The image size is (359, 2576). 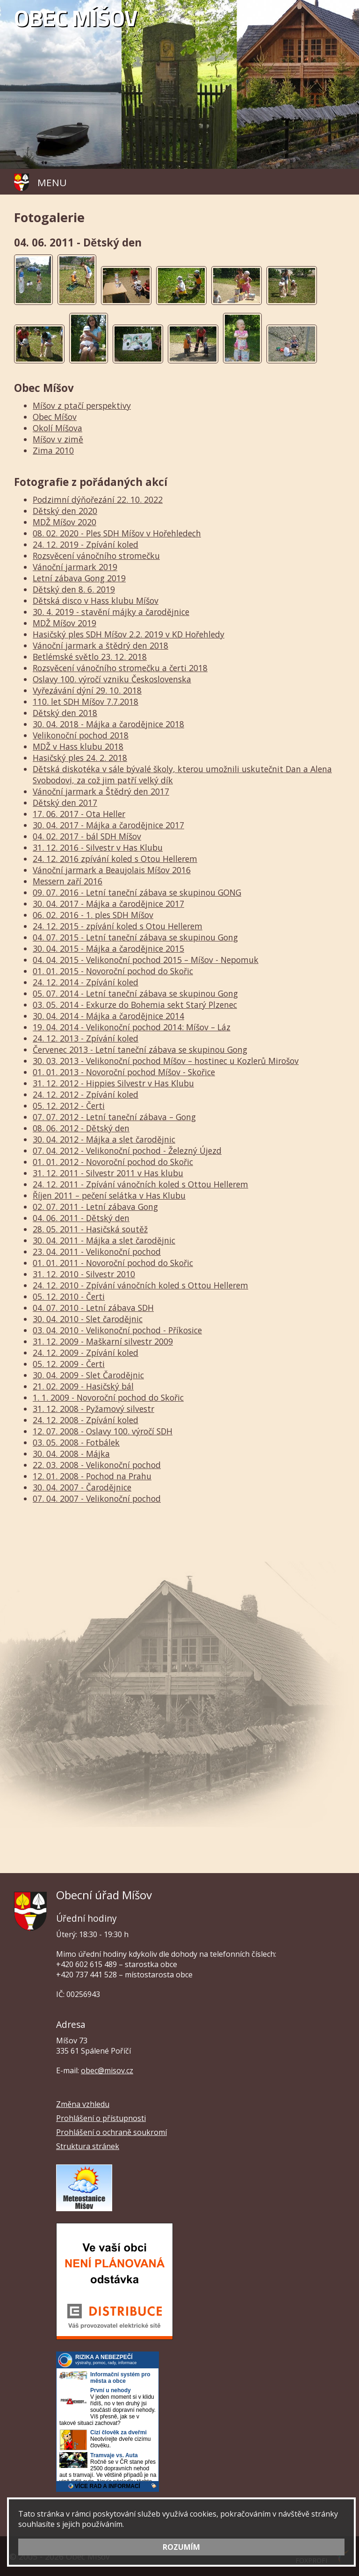 I want to click on 01. 01. 2011 - Novoroční pochod do Skořic, so click(x=113, y=1262).